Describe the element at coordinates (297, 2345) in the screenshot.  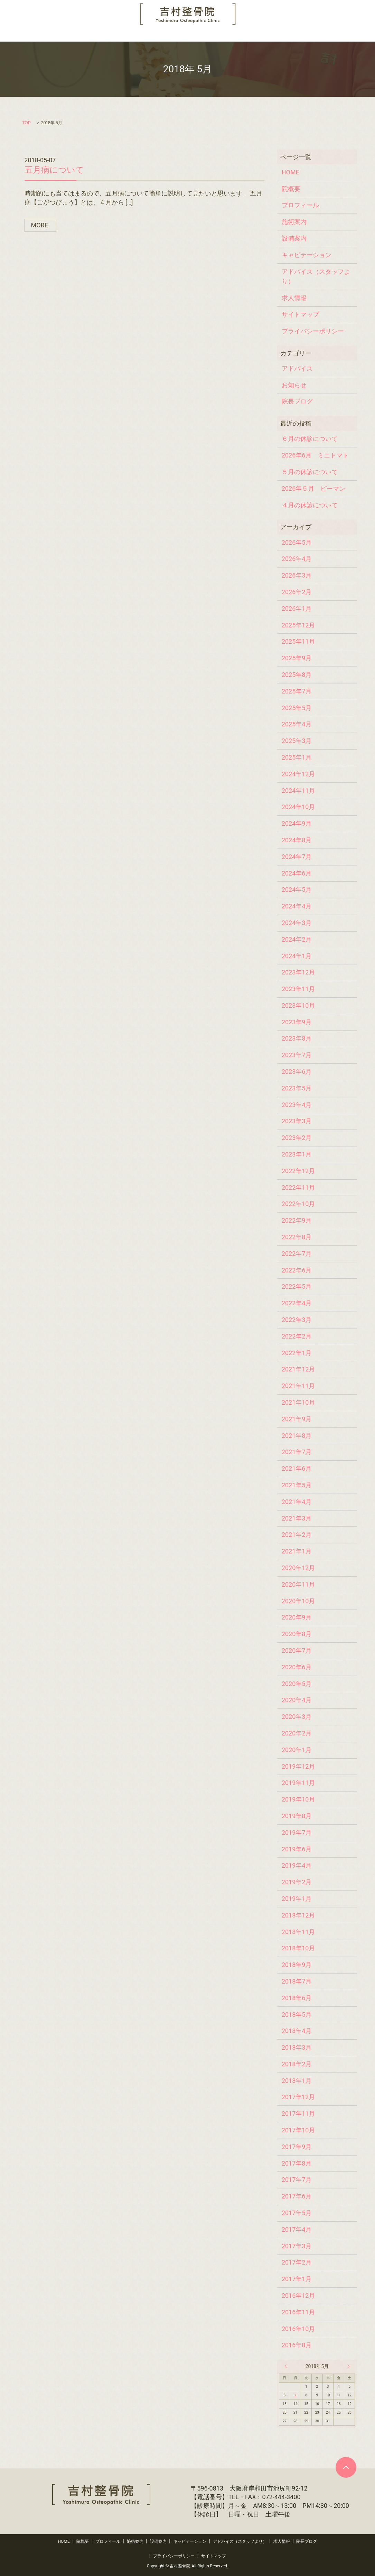
I see `2016年8月` at that location.